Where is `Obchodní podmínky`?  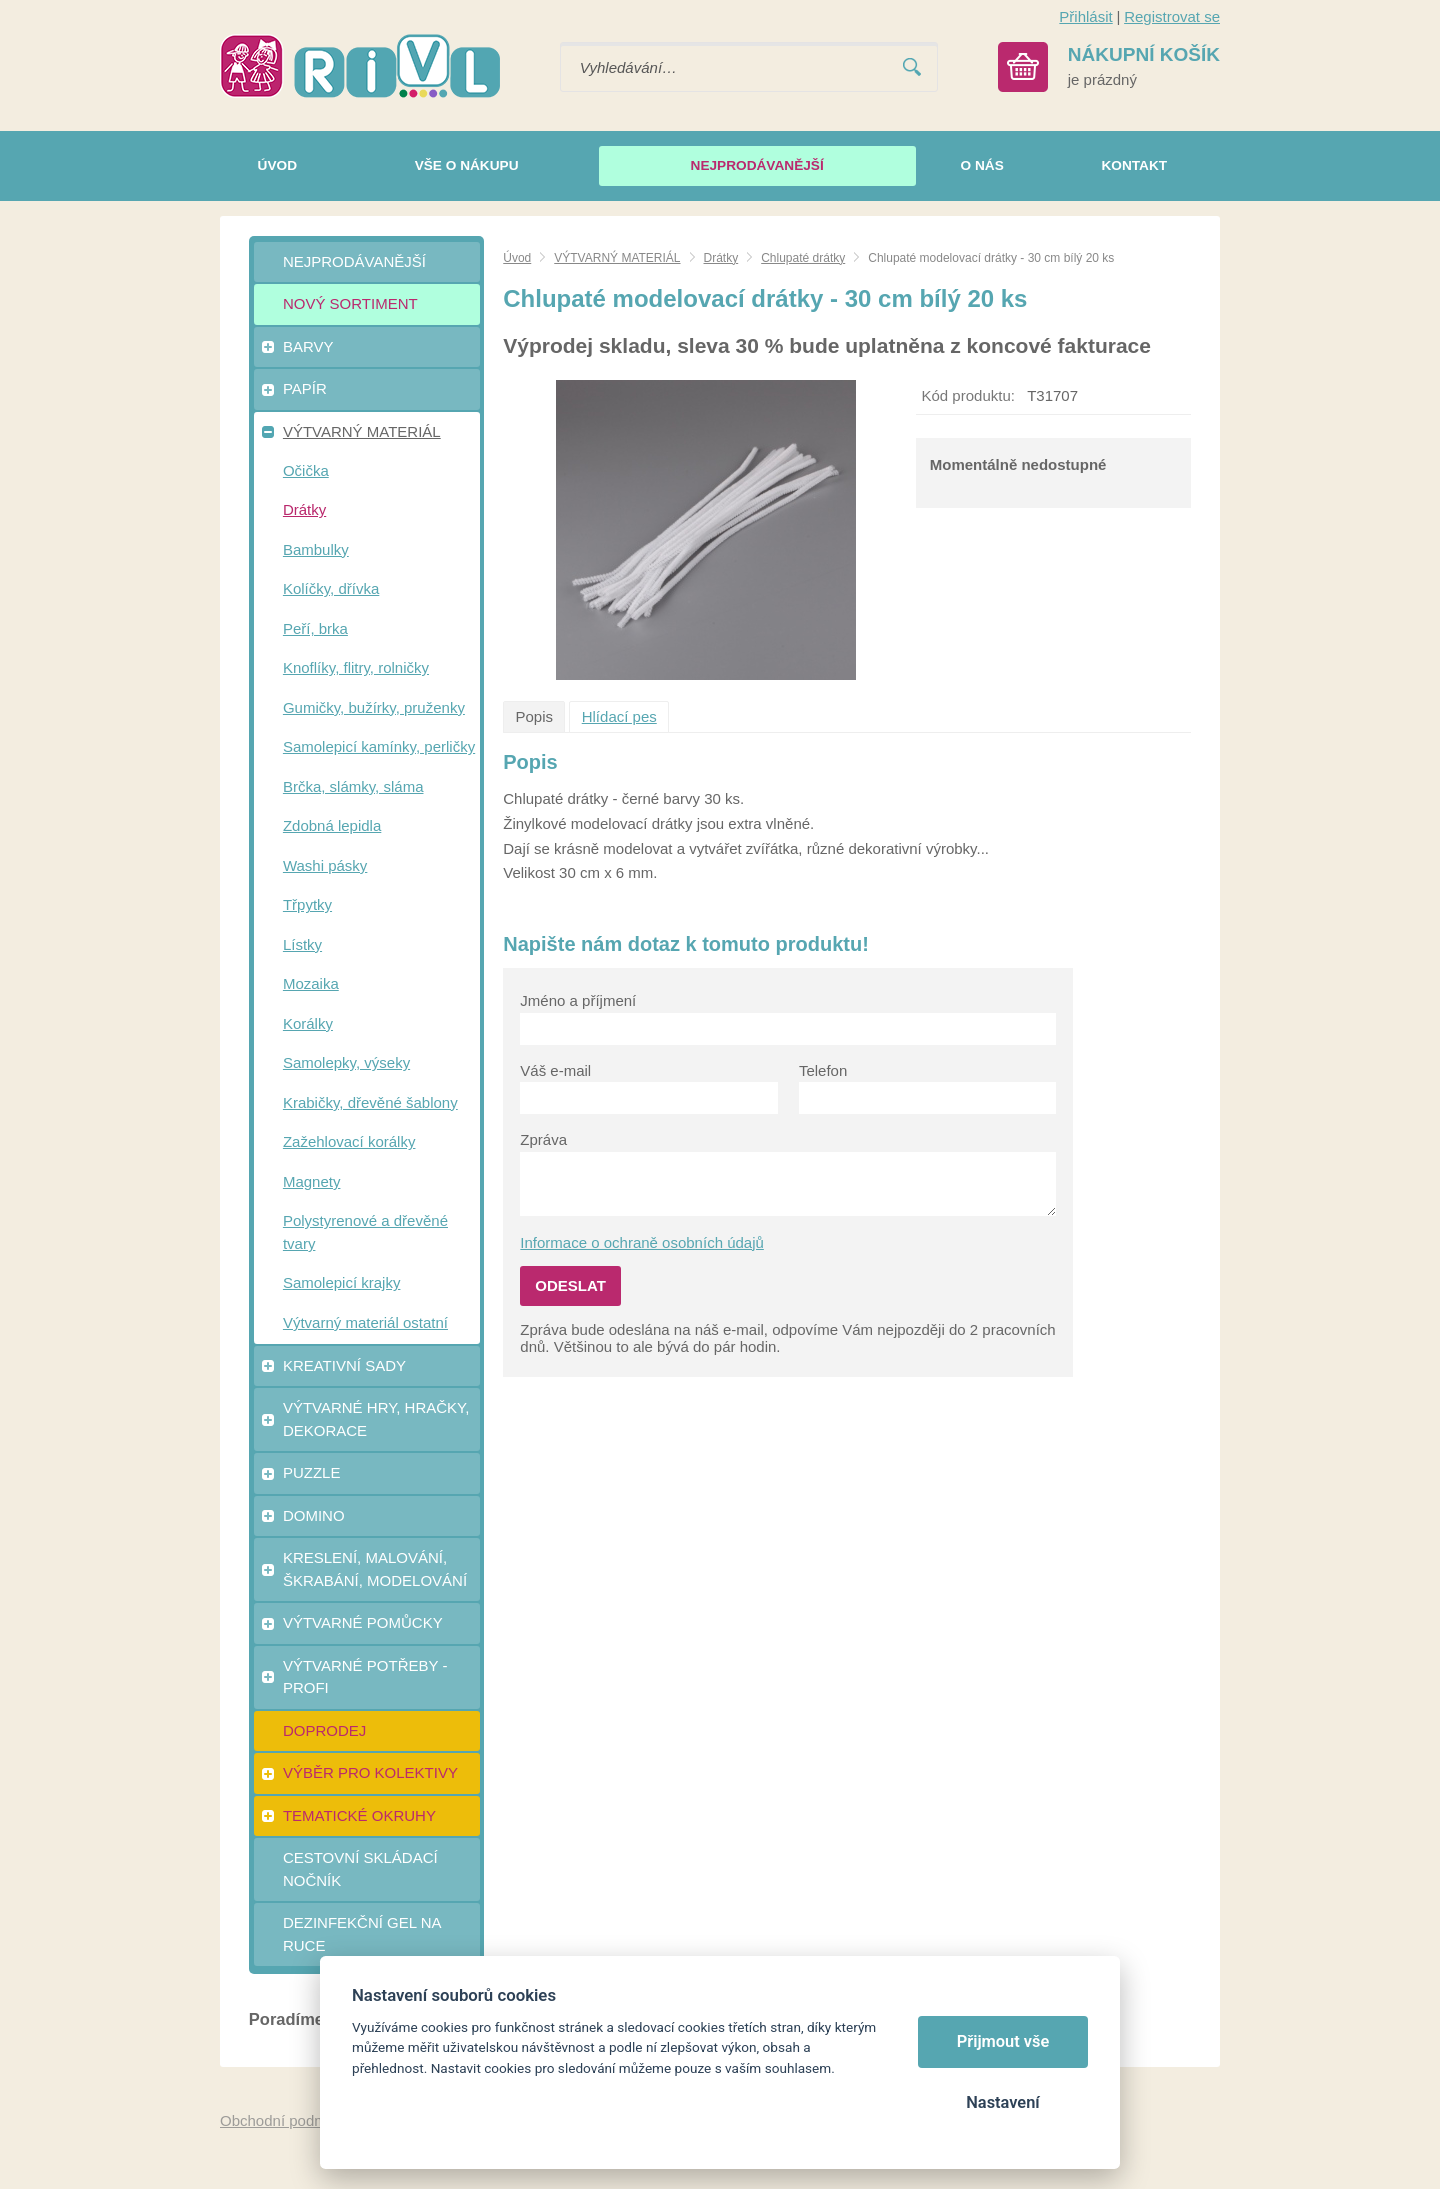 Obchodní podmínky is located at coordinates (287, 2120).